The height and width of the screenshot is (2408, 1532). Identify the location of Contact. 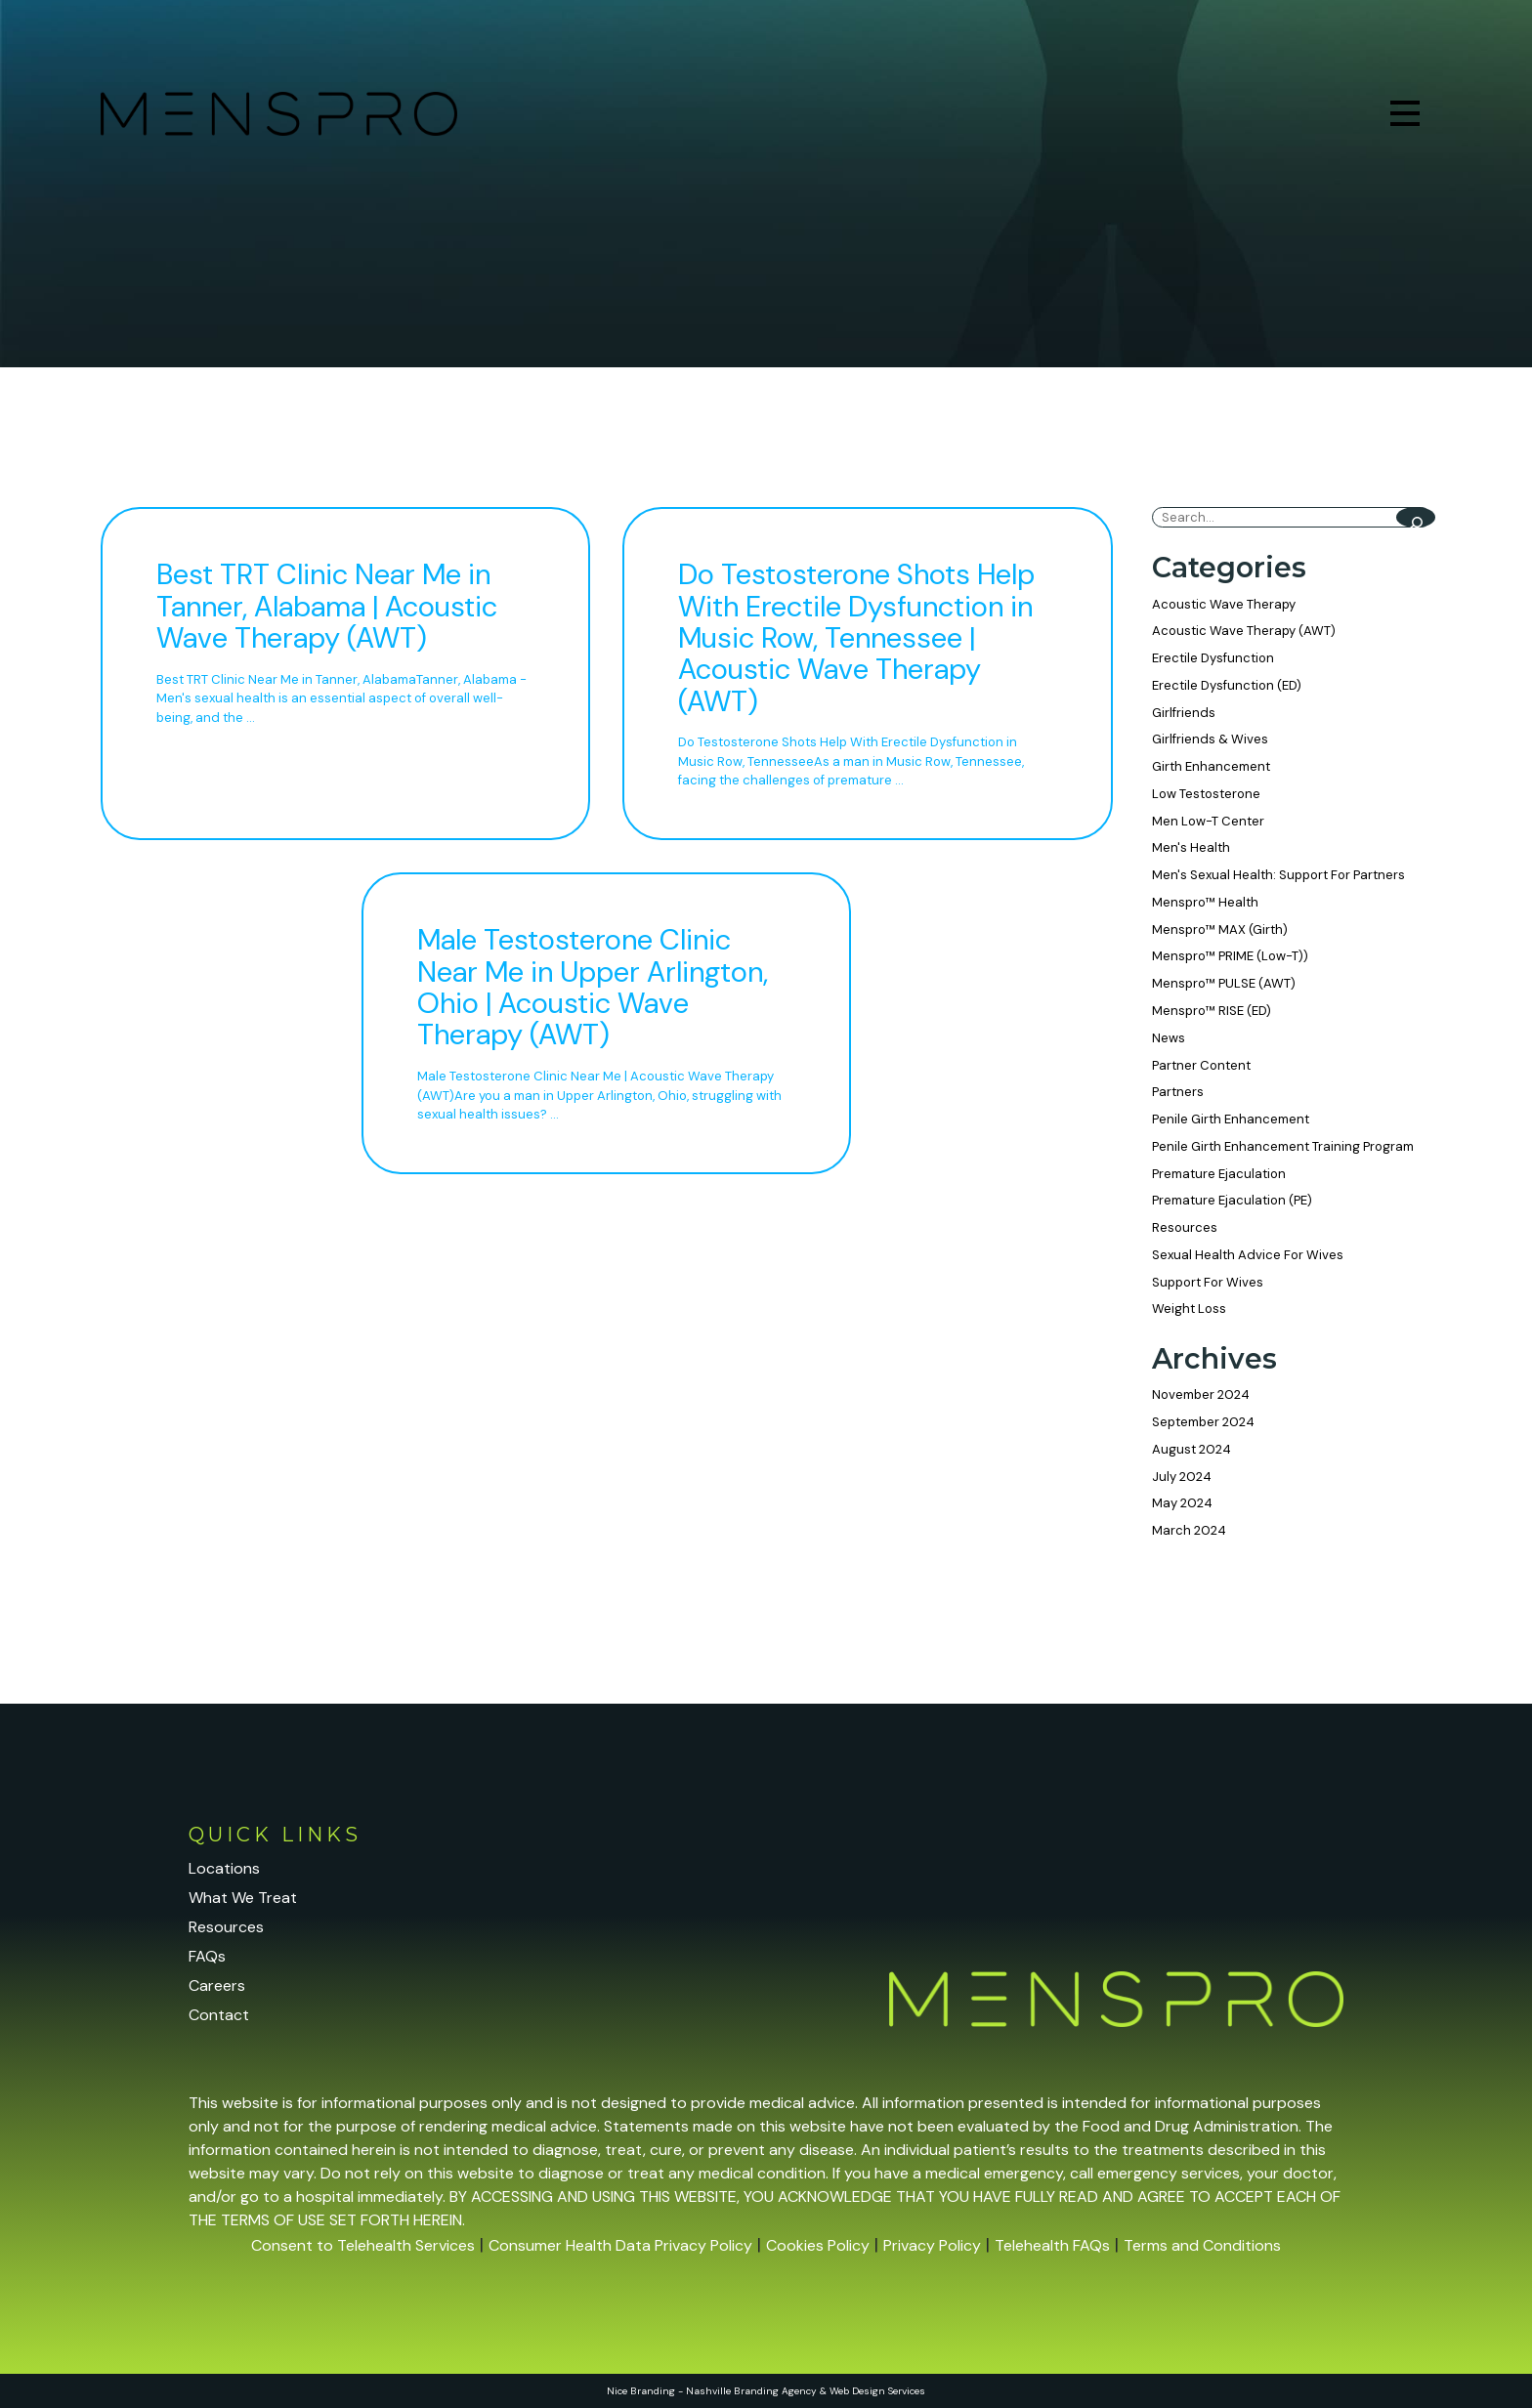
(219, 2015).